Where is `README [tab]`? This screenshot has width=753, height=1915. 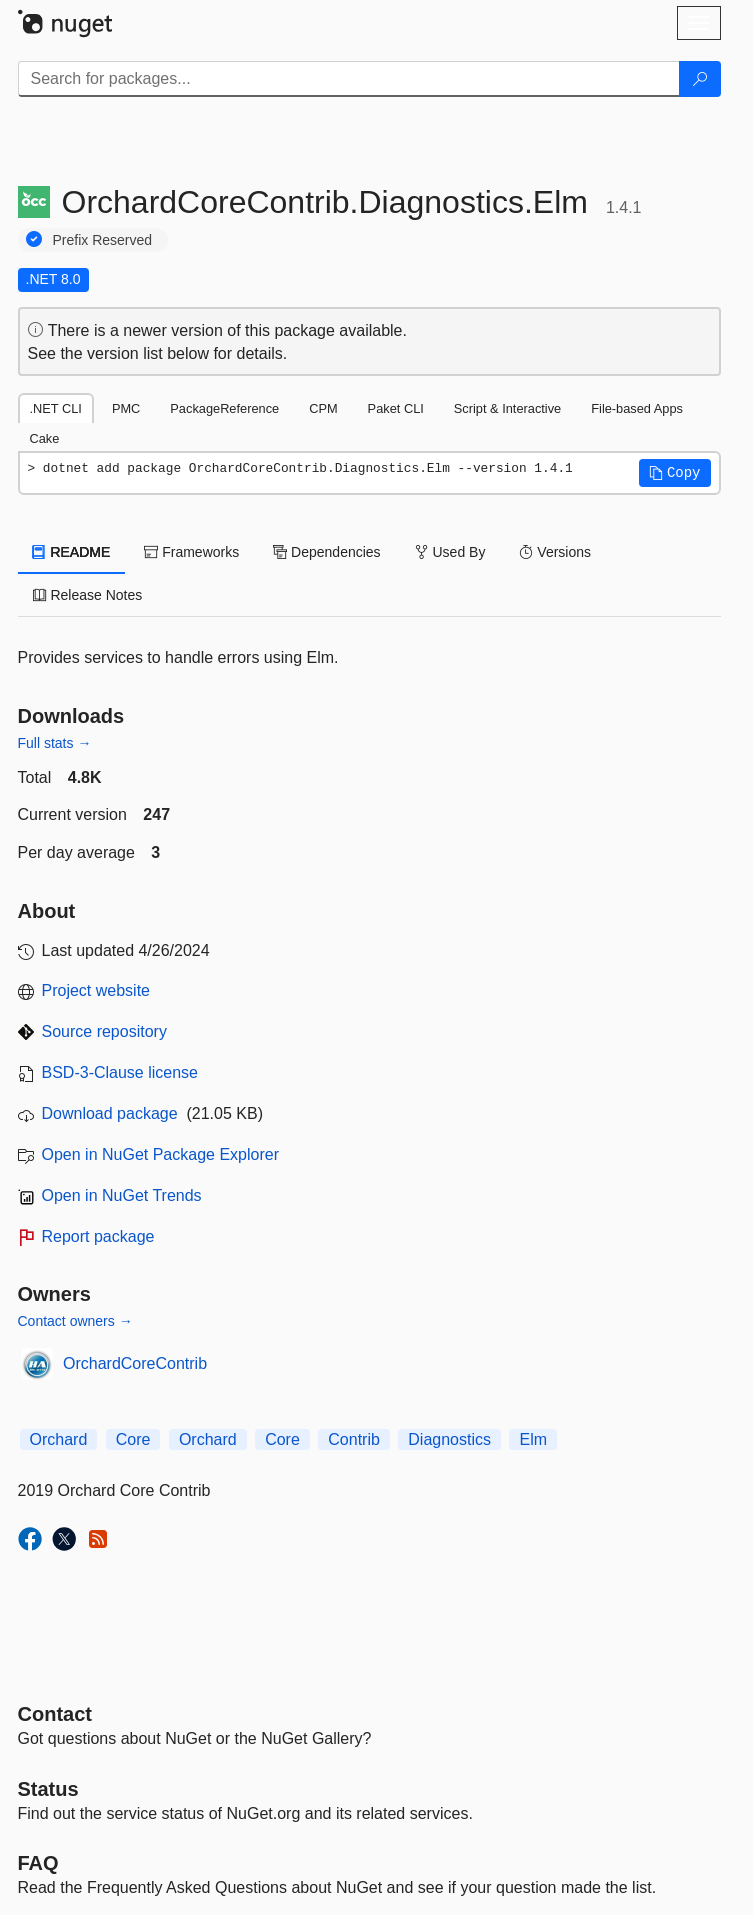
README [tab] is located at coordinates (72, 552).